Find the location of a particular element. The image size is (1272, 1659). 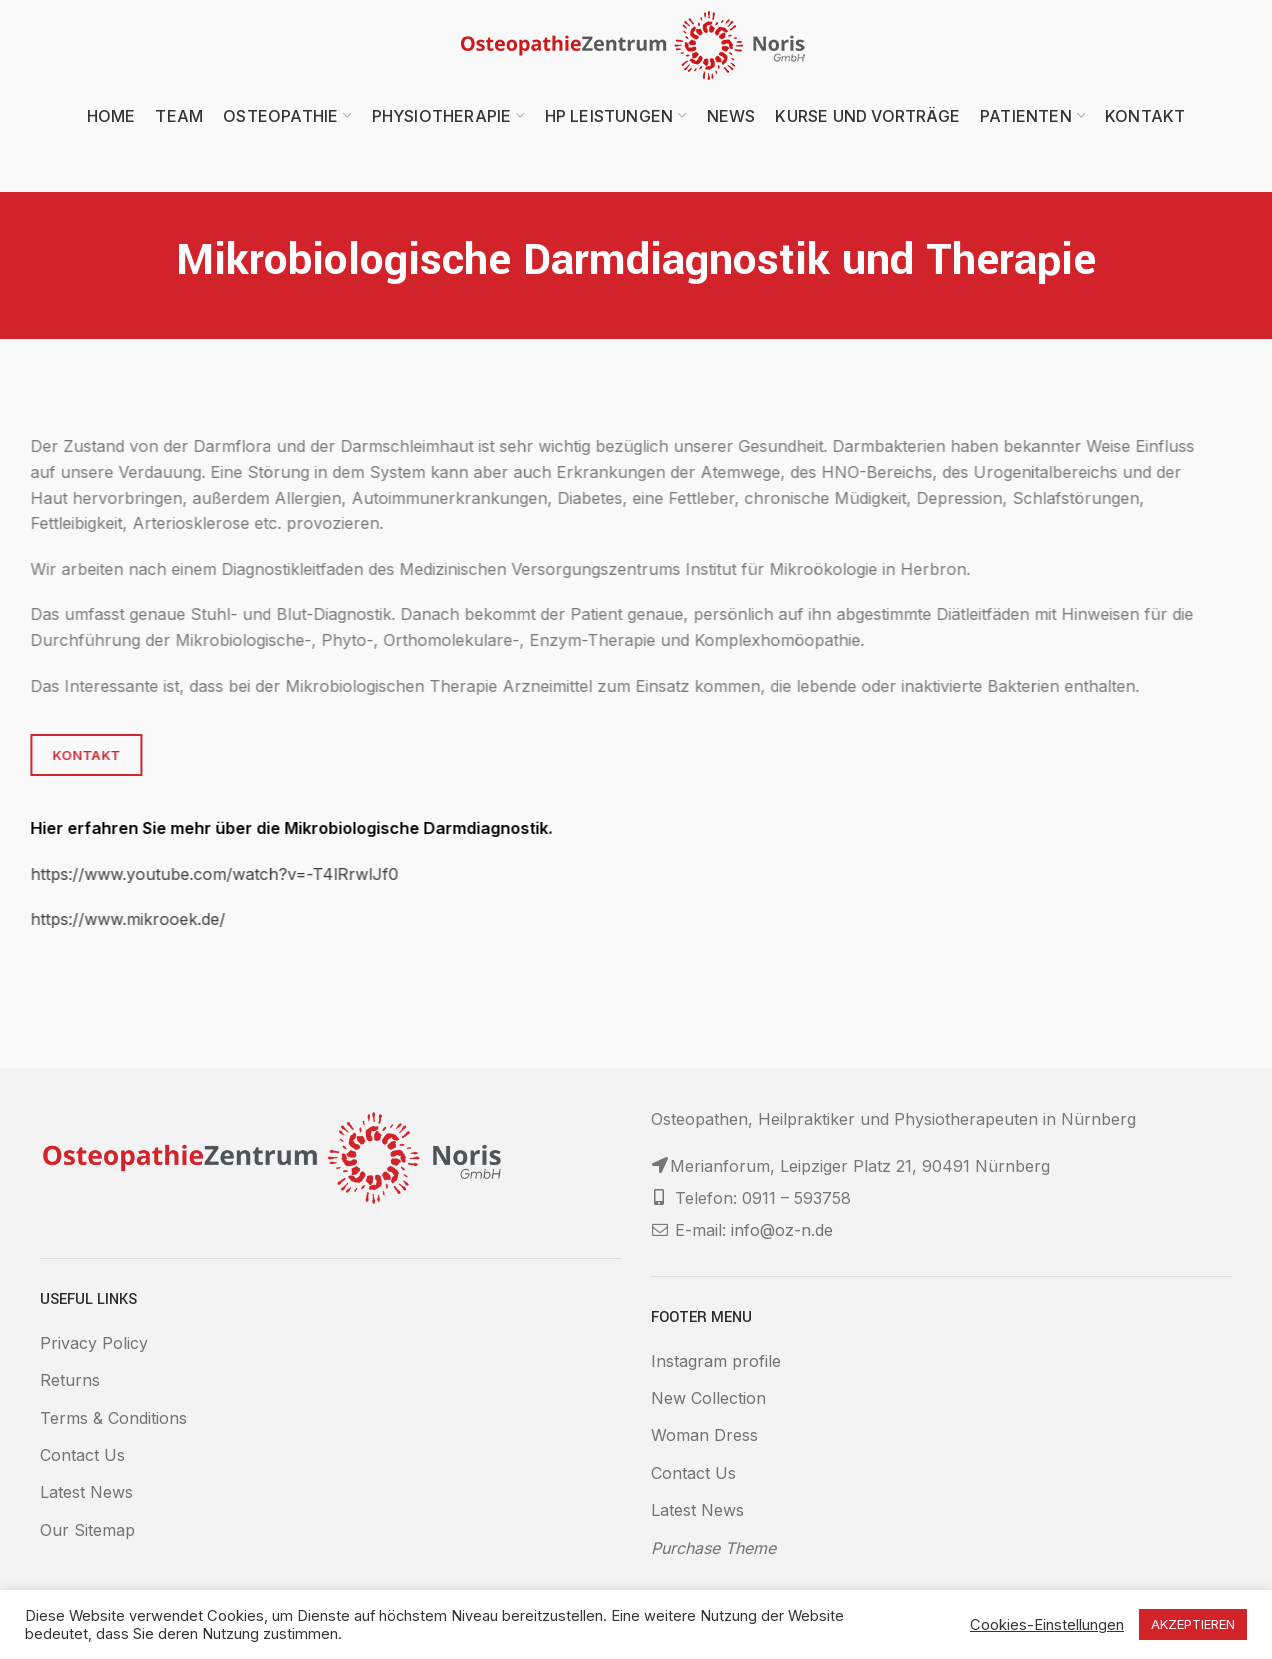

Contact Us is located at coordinates (82, 1455).